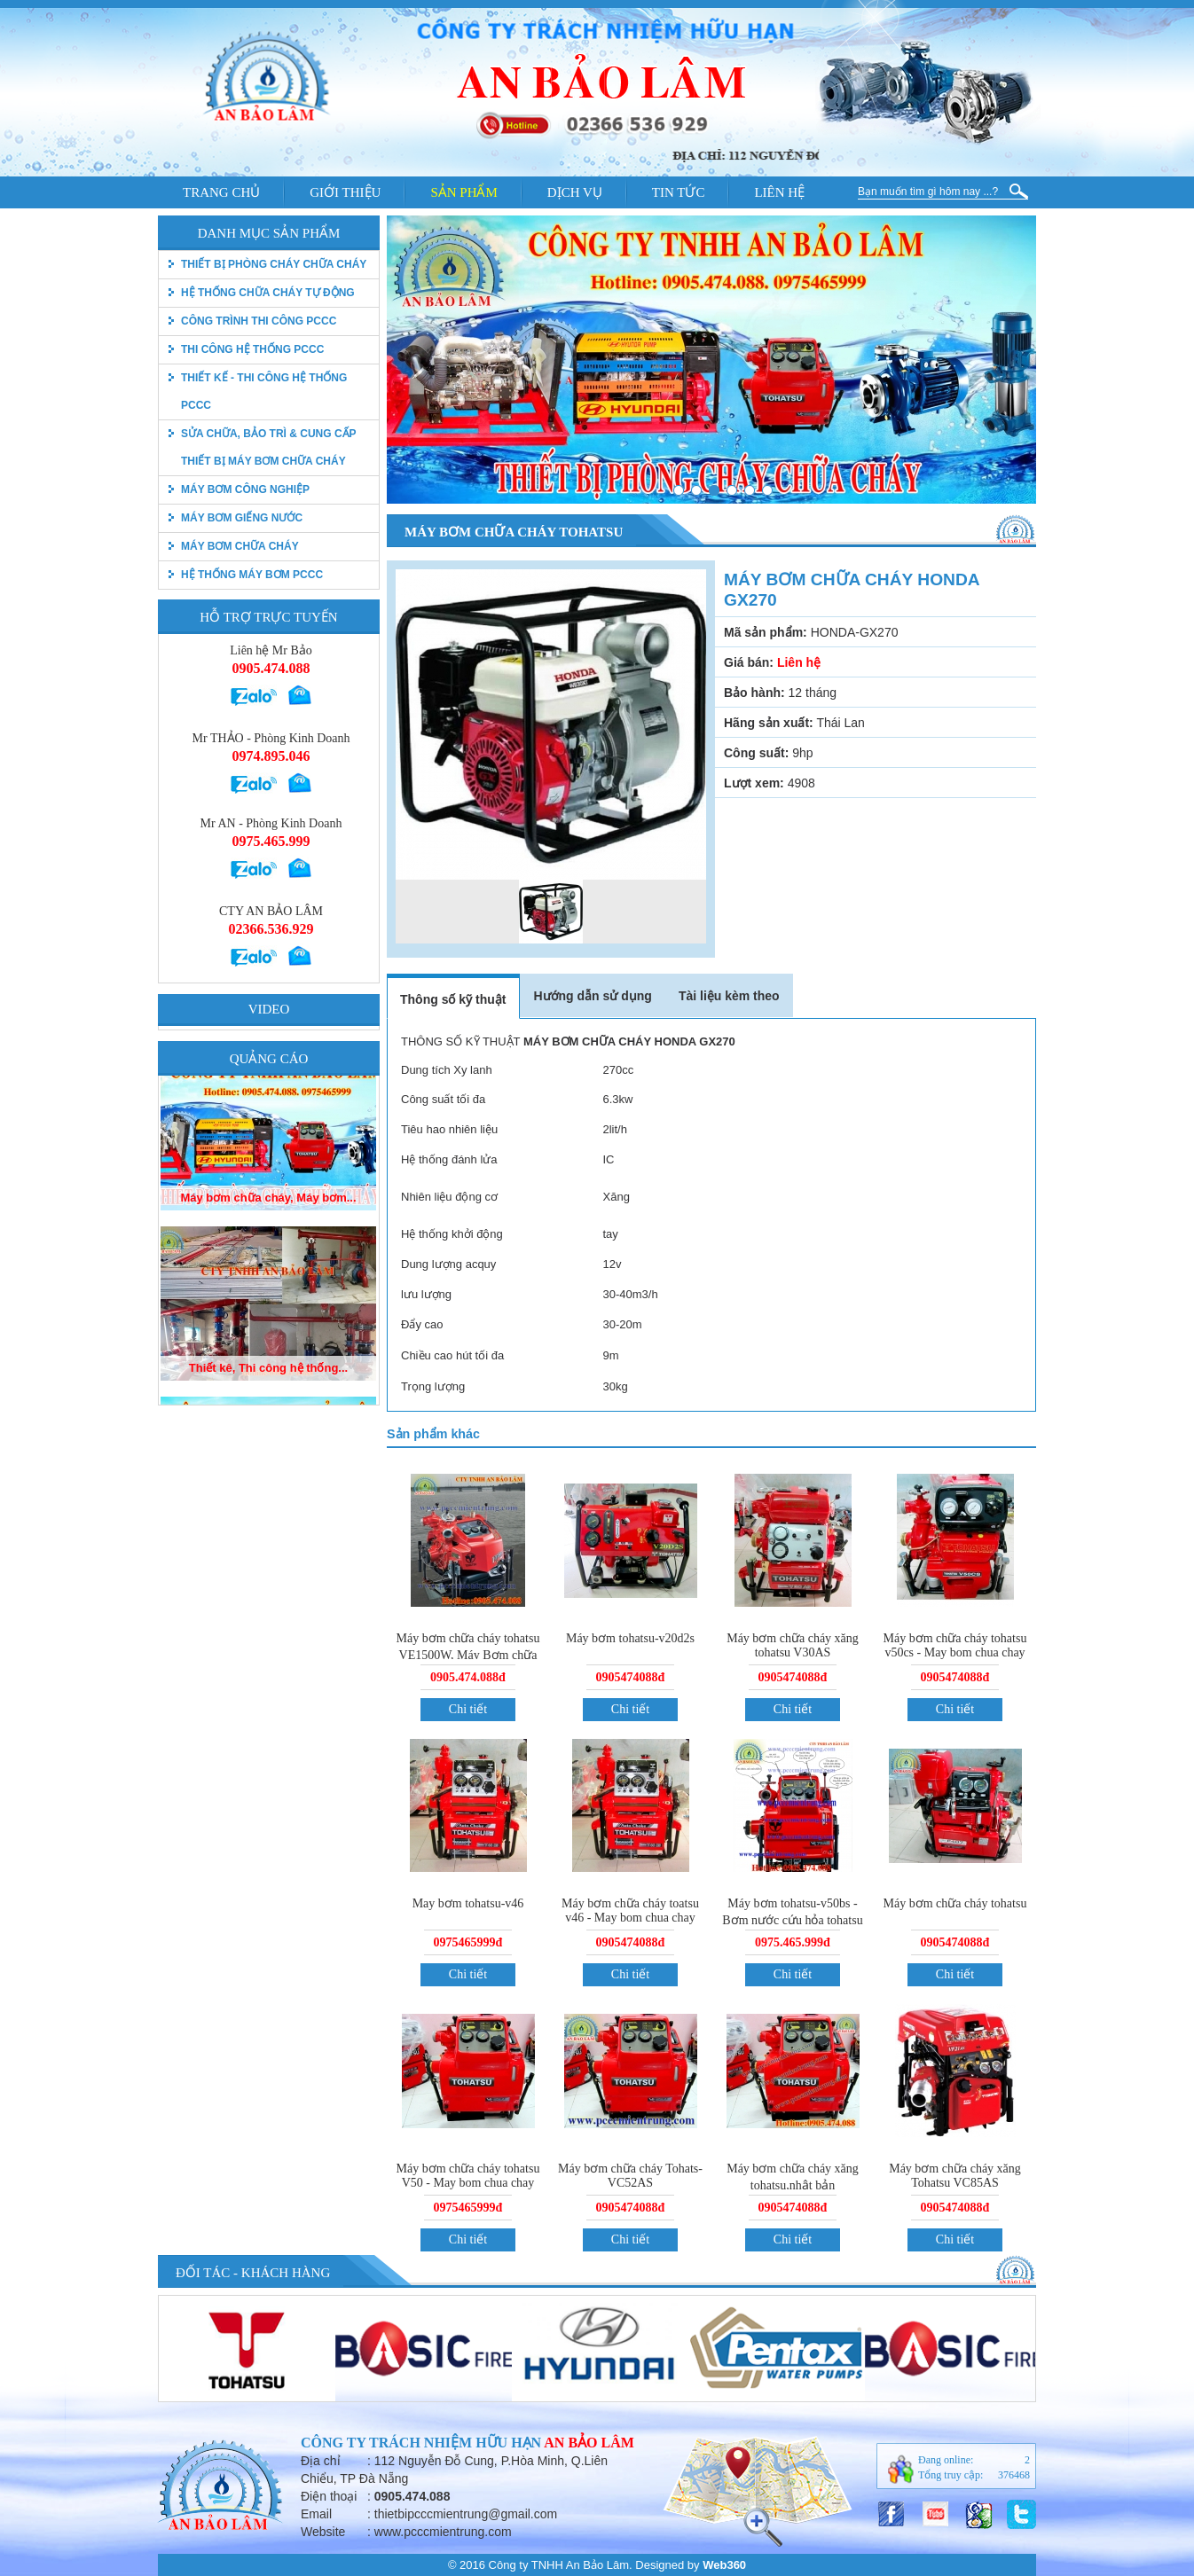 Image resolution: width=1194 pixels, height=2576 pixels. What do you see at coordinates (258, 321) in the screenshot?
I see `Công trình thi công PCCC` at bounding box center [258, 321].